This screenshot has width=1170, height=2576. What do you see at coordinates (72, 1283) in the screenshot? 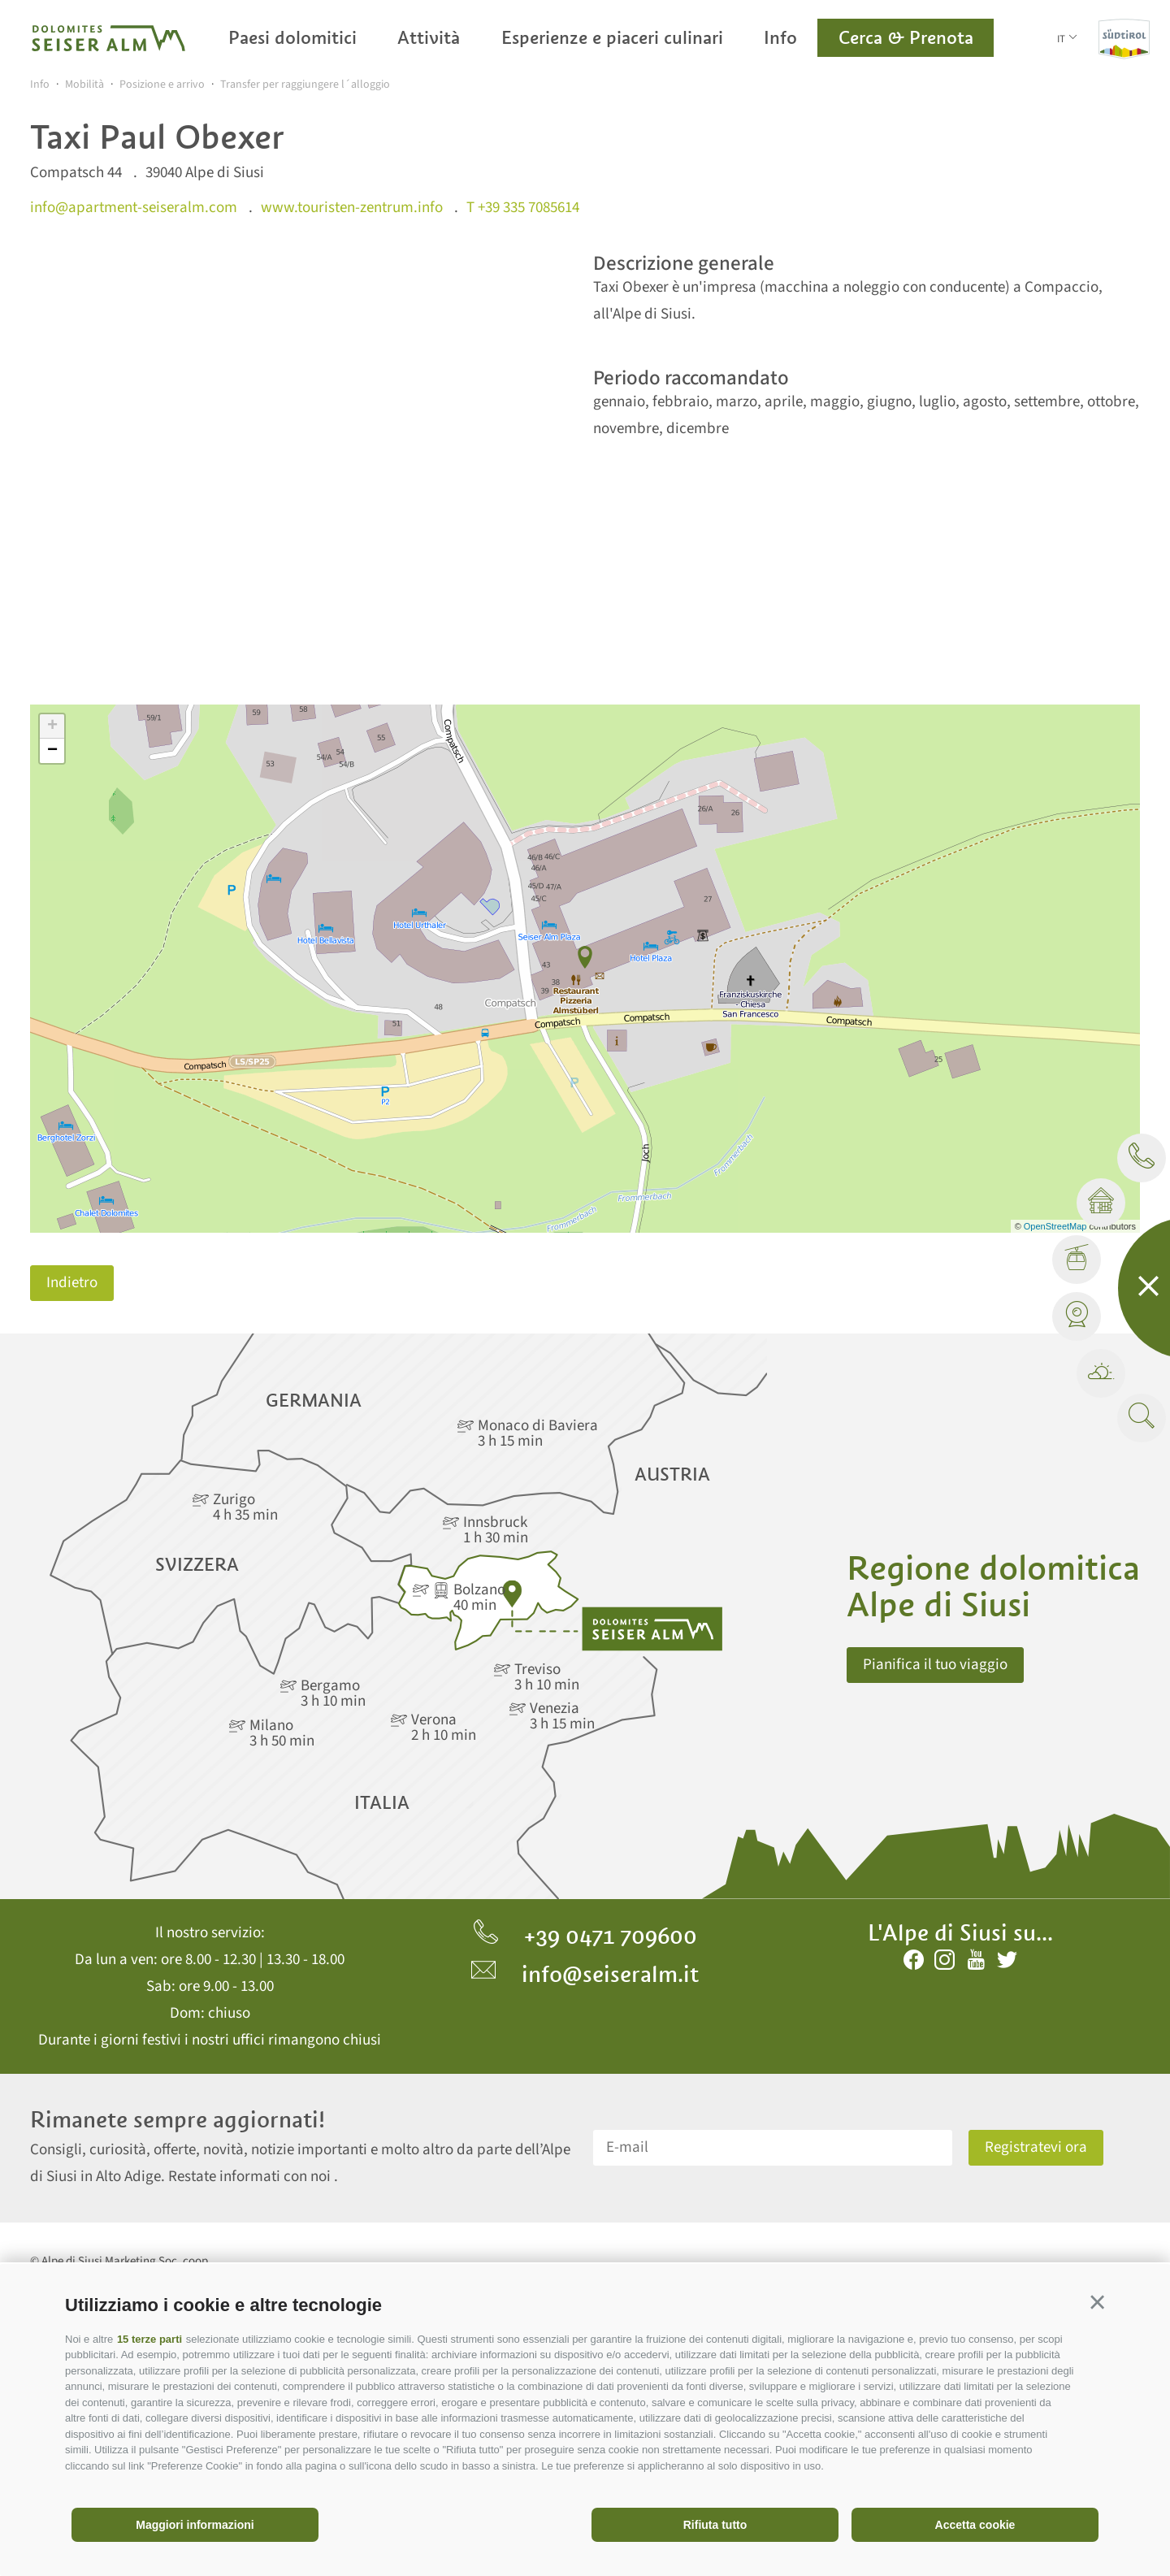
I see `Indietro` at bounding box center [72, 1283].